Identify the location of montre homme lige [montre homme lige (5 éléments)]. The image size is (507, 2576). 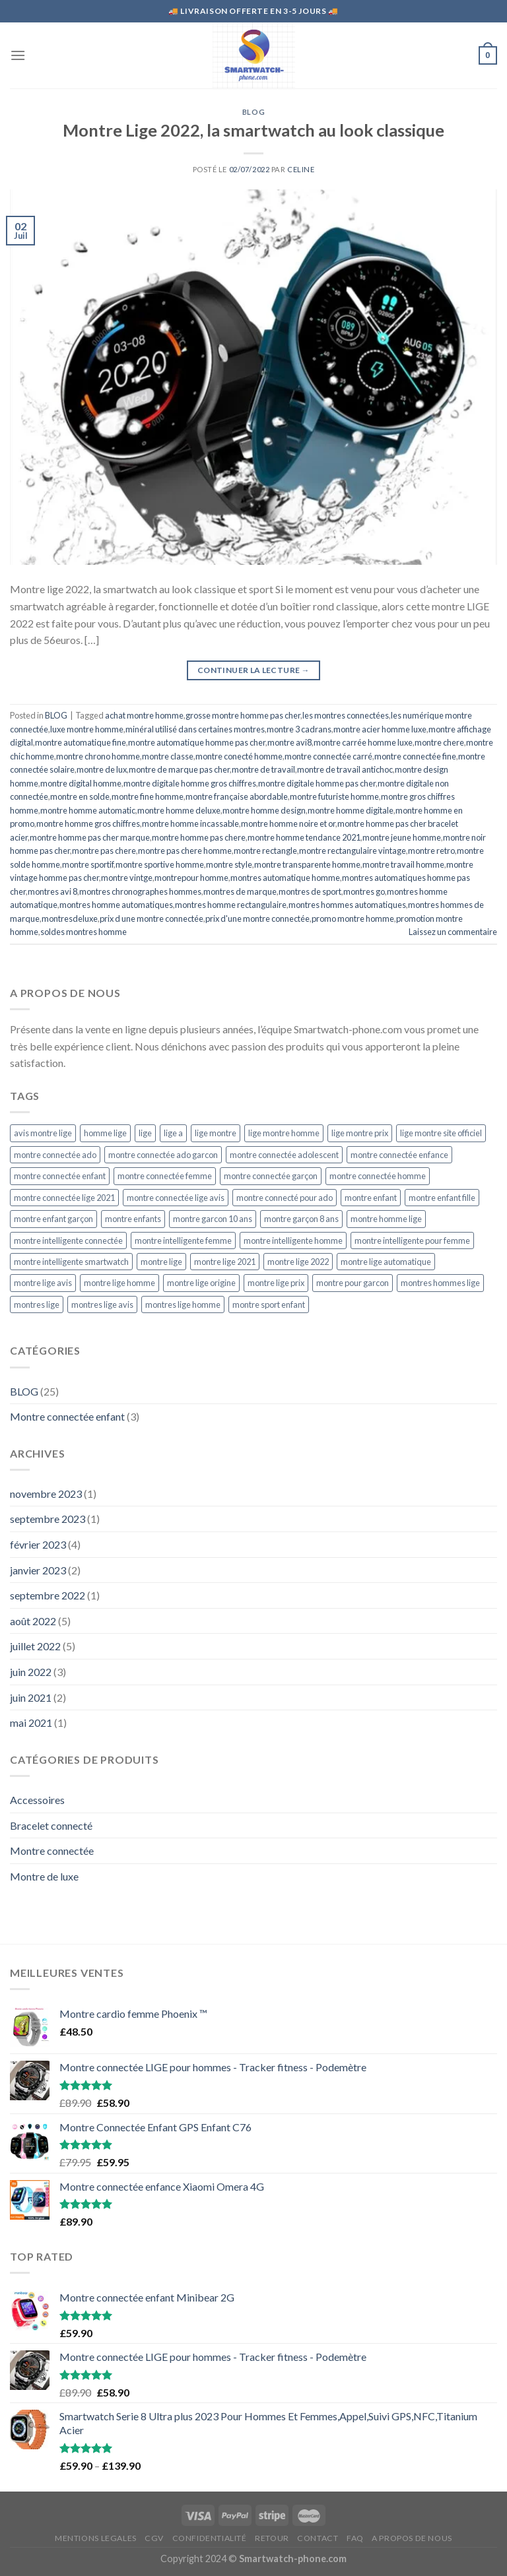
(386, 1218).